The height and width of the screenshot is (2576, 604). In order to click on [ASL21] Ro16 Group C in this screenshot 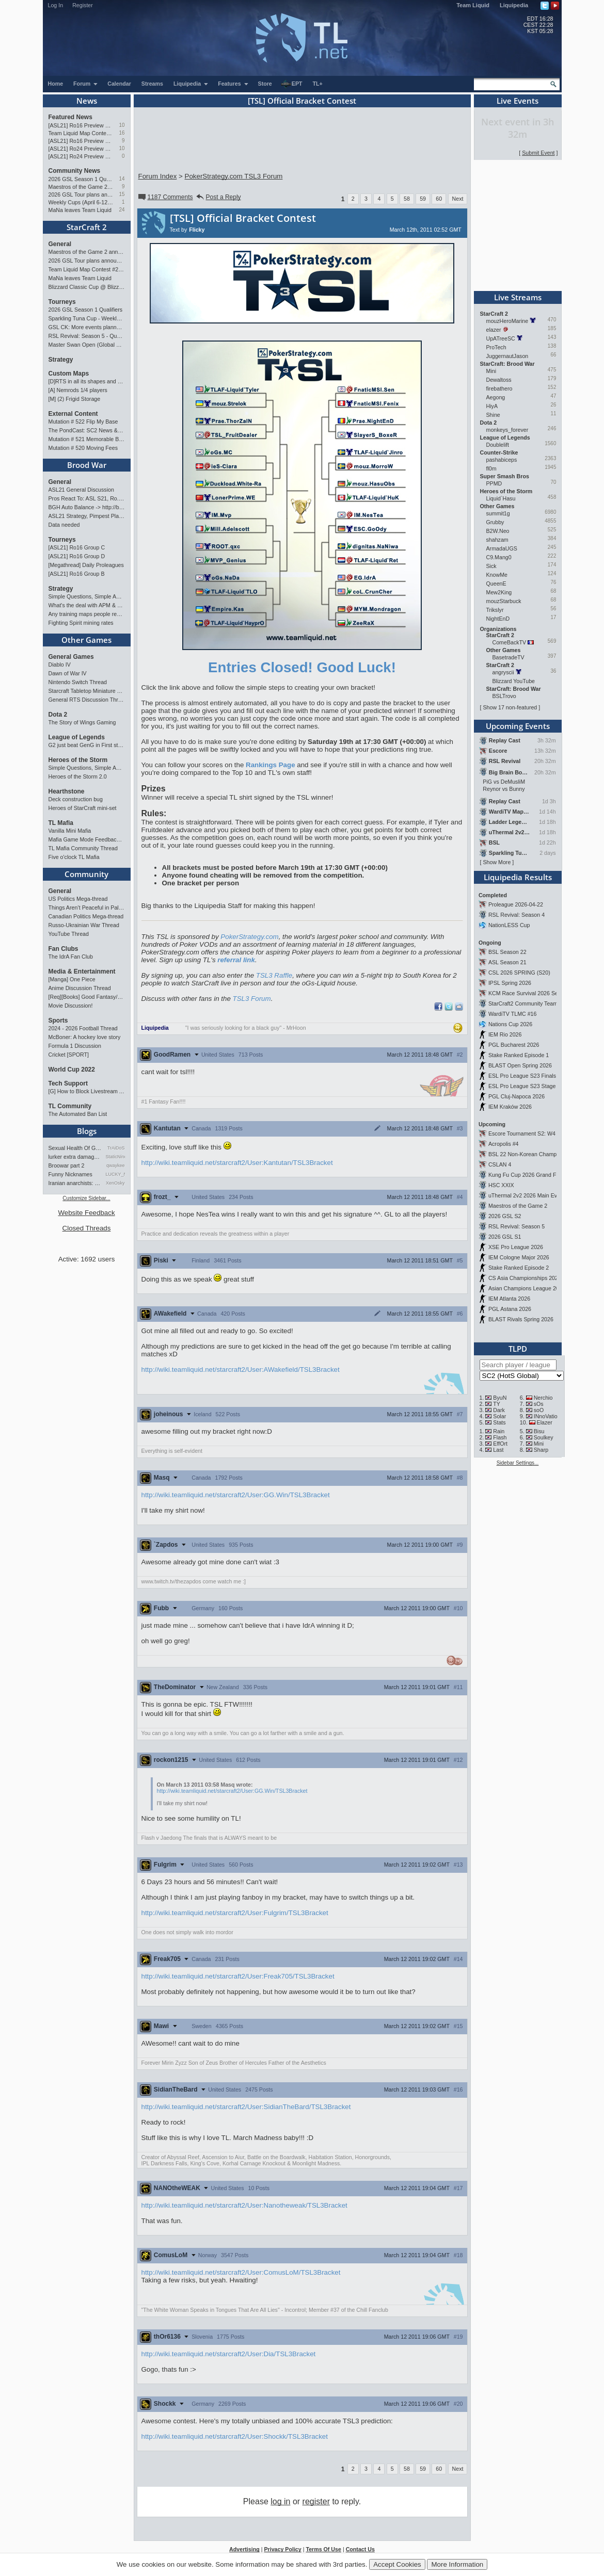, I will do `click(77, 547)`.